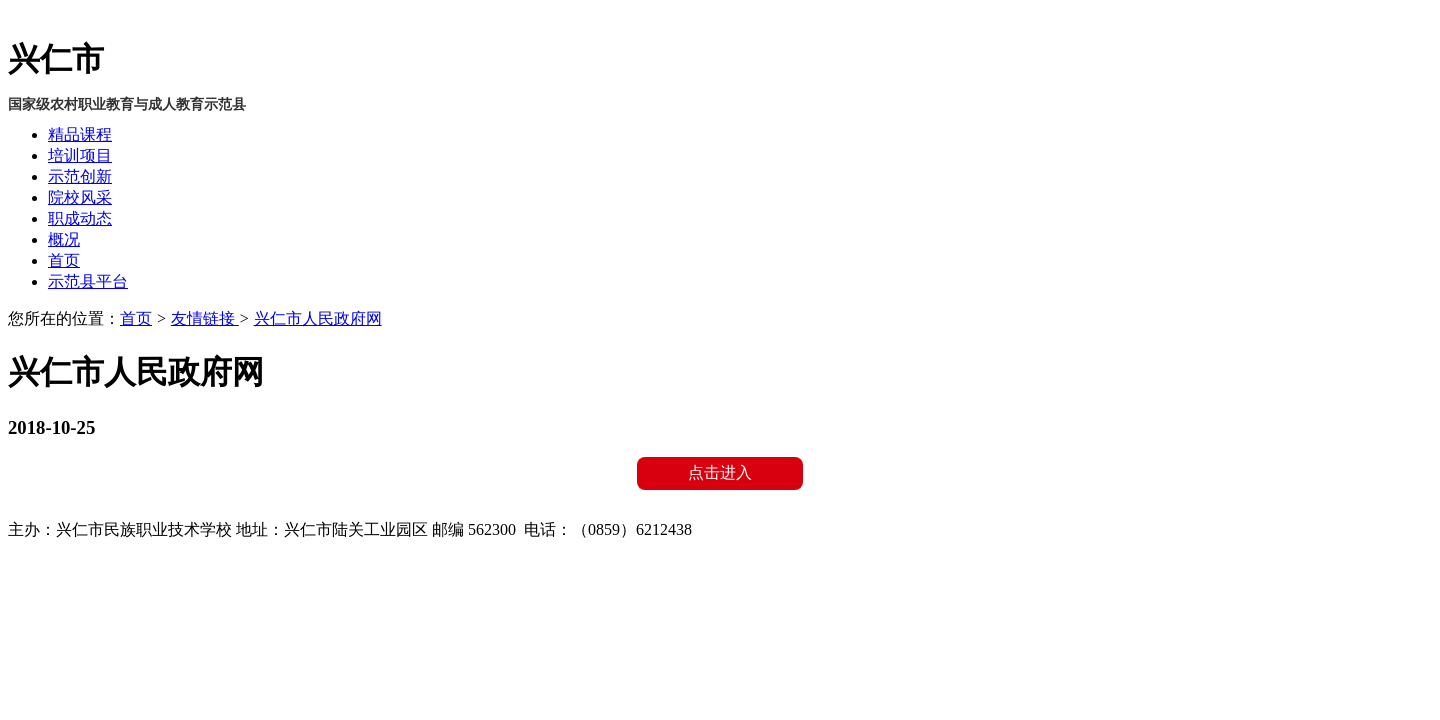 This screenshot has width=1440, height=720. I want to click on 院校风采, so click(80, 197).